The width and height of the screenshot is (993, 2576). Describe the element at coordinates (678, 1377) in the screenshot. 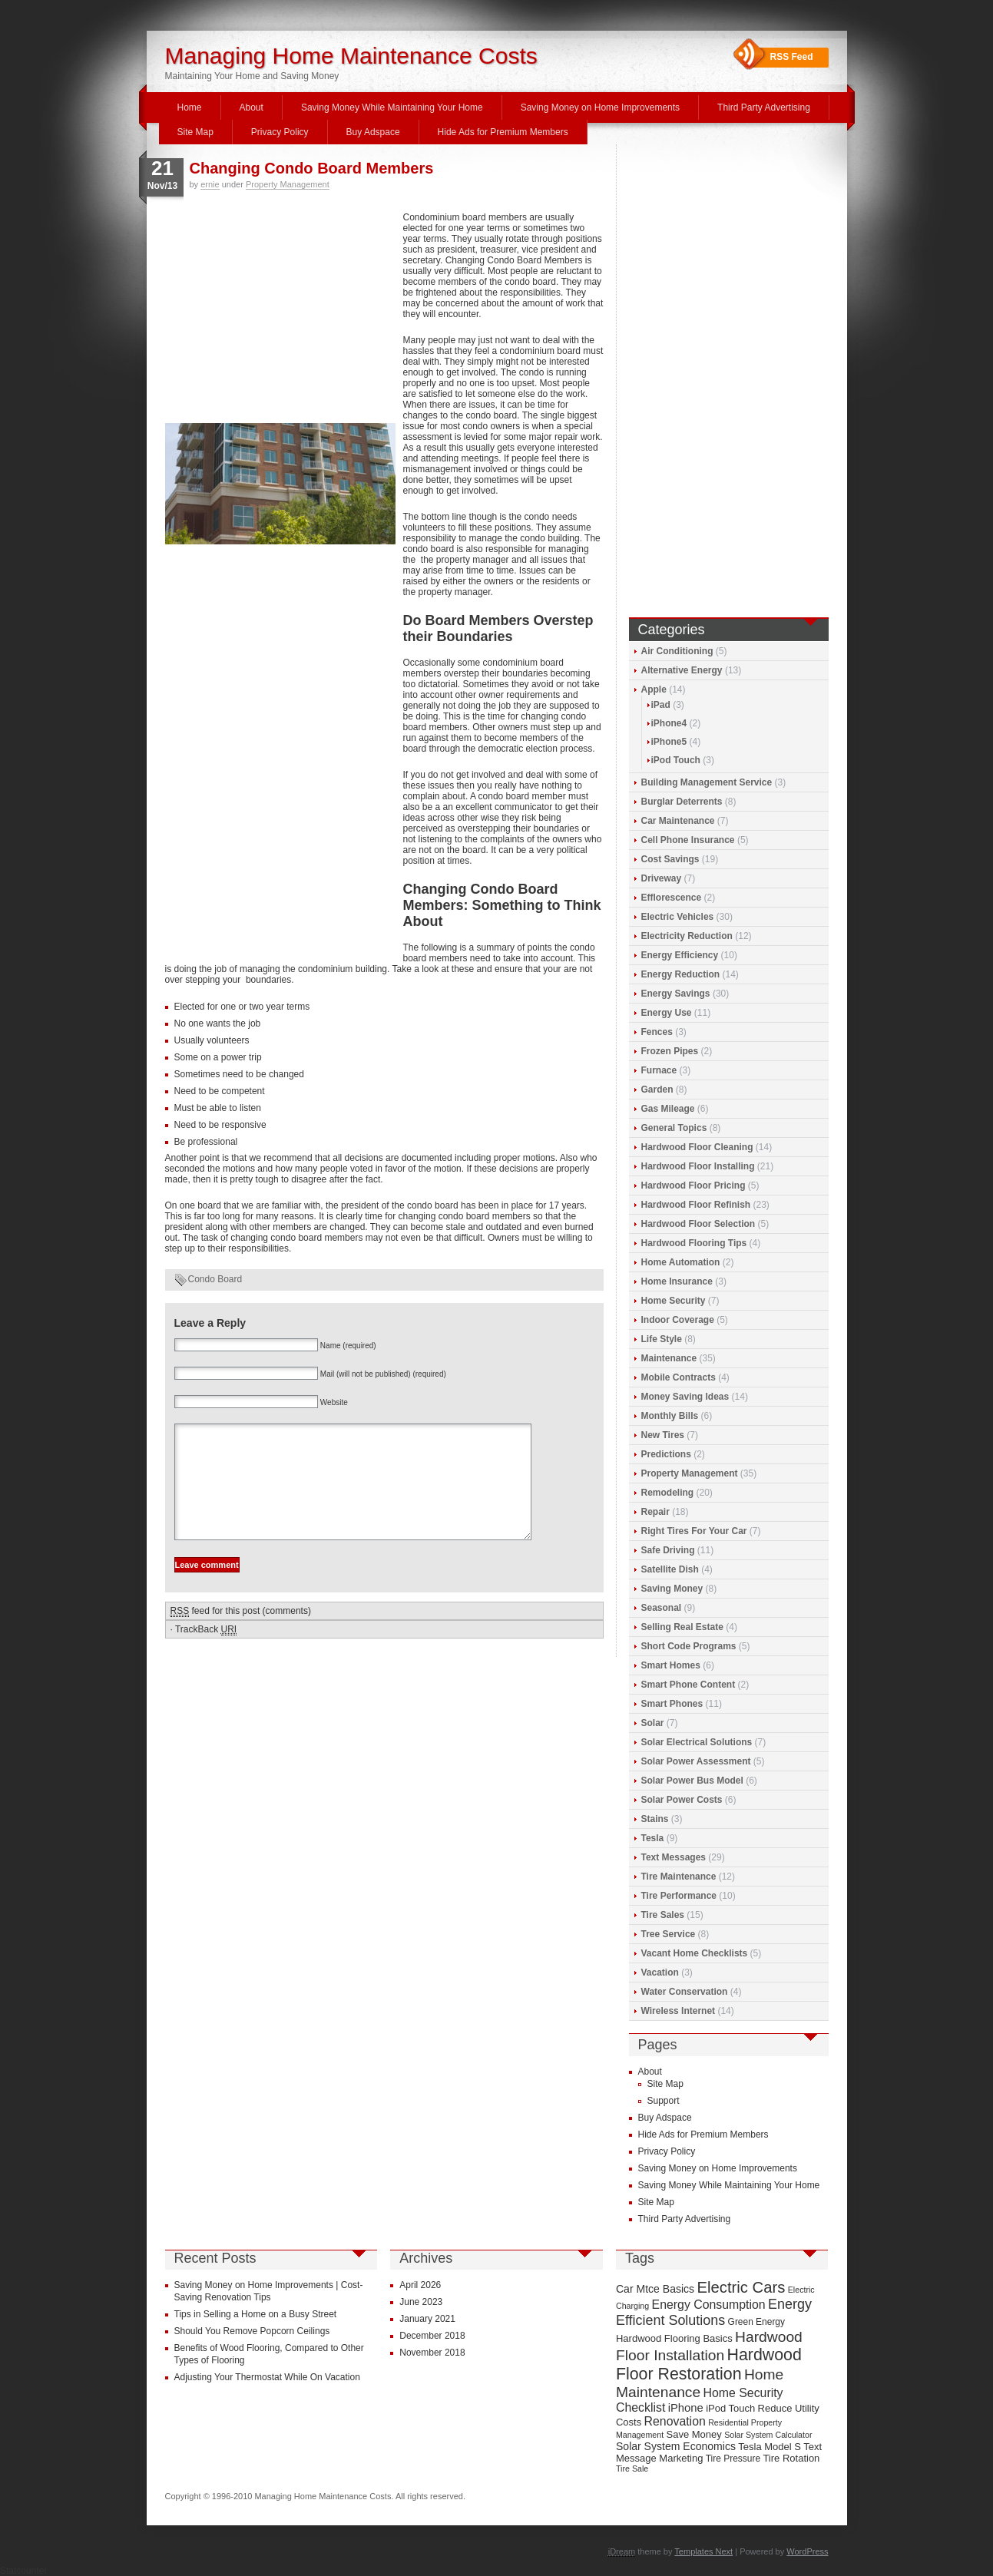

I see `Mobile Contracts` at that location.